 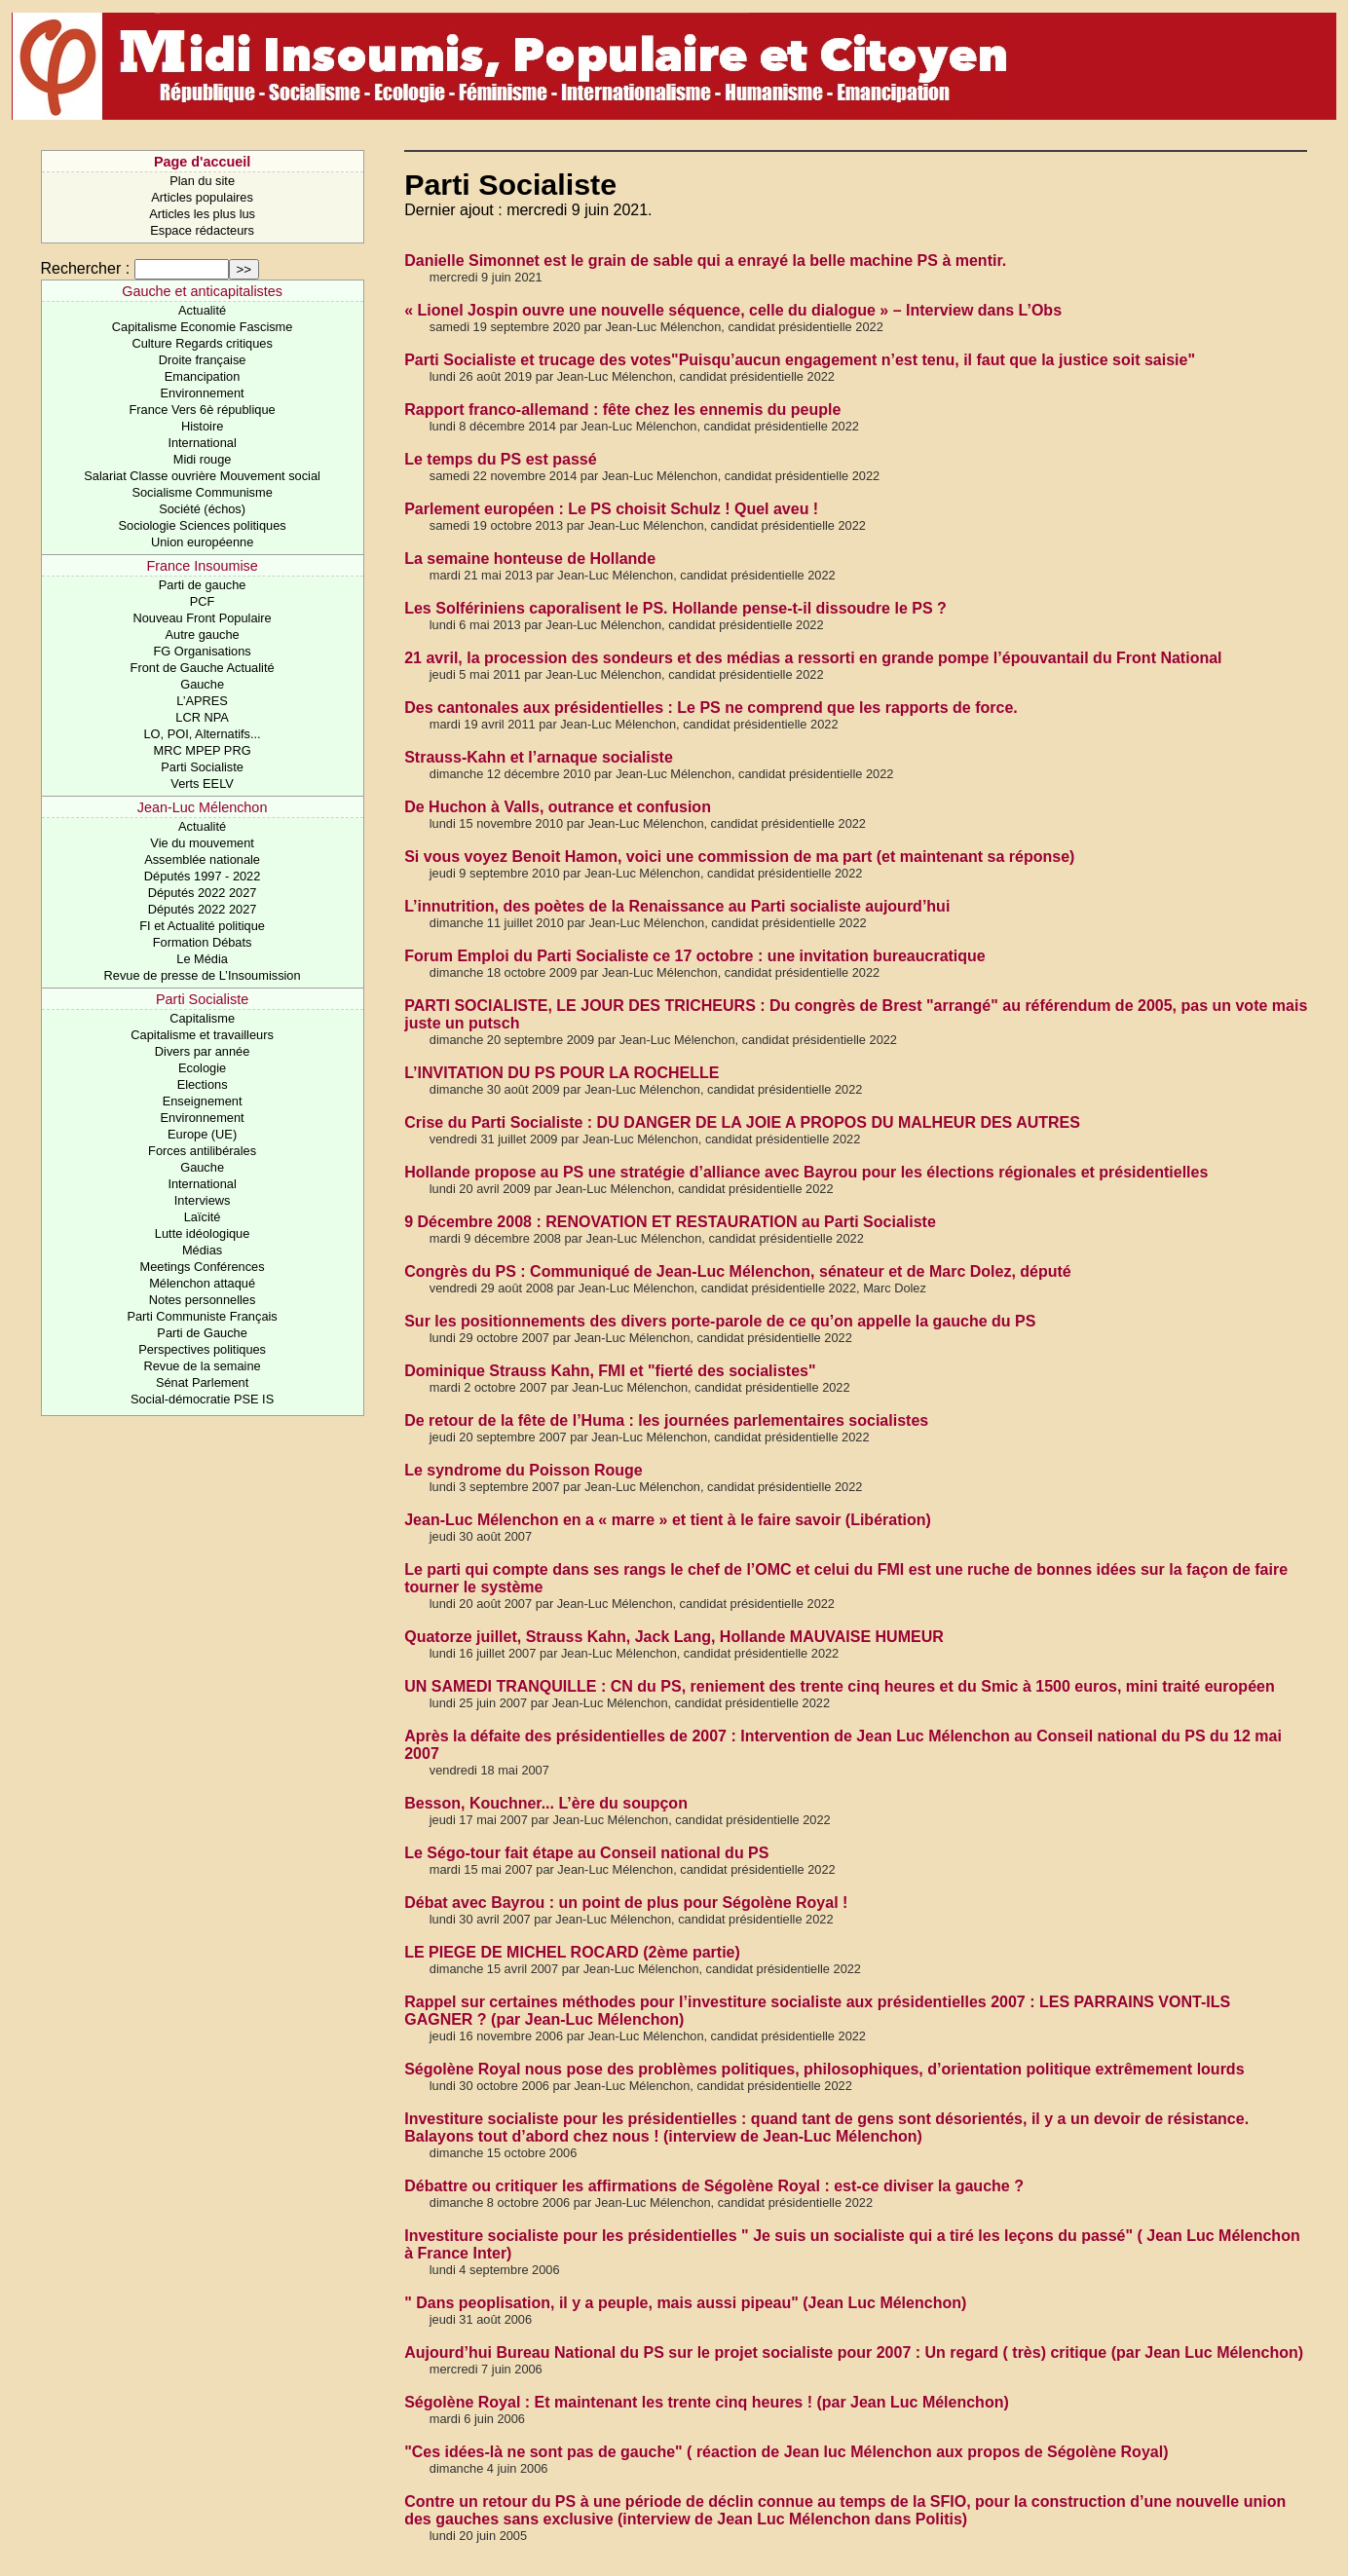 I want to click on Elections, so click(x=202, y=1084).